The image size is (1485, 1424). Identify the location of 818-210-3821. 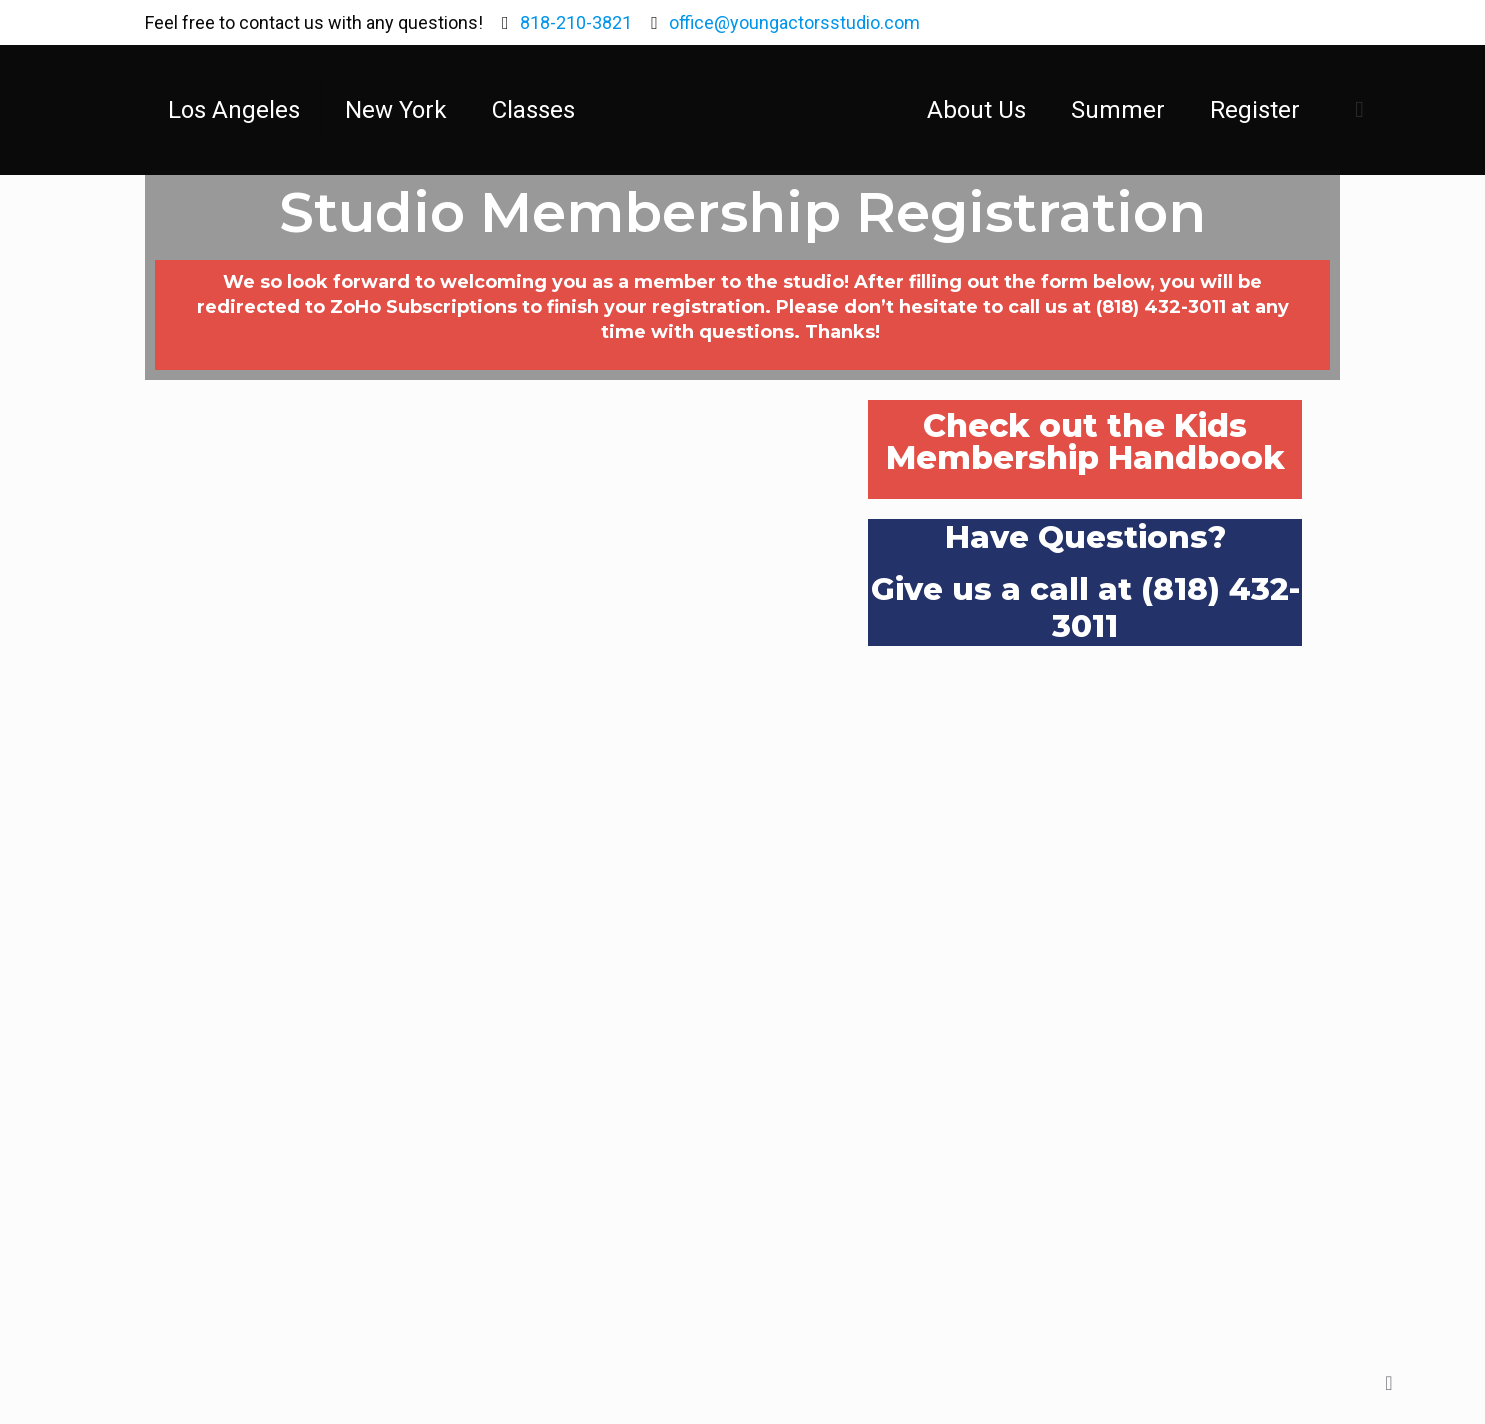
(576, 22).